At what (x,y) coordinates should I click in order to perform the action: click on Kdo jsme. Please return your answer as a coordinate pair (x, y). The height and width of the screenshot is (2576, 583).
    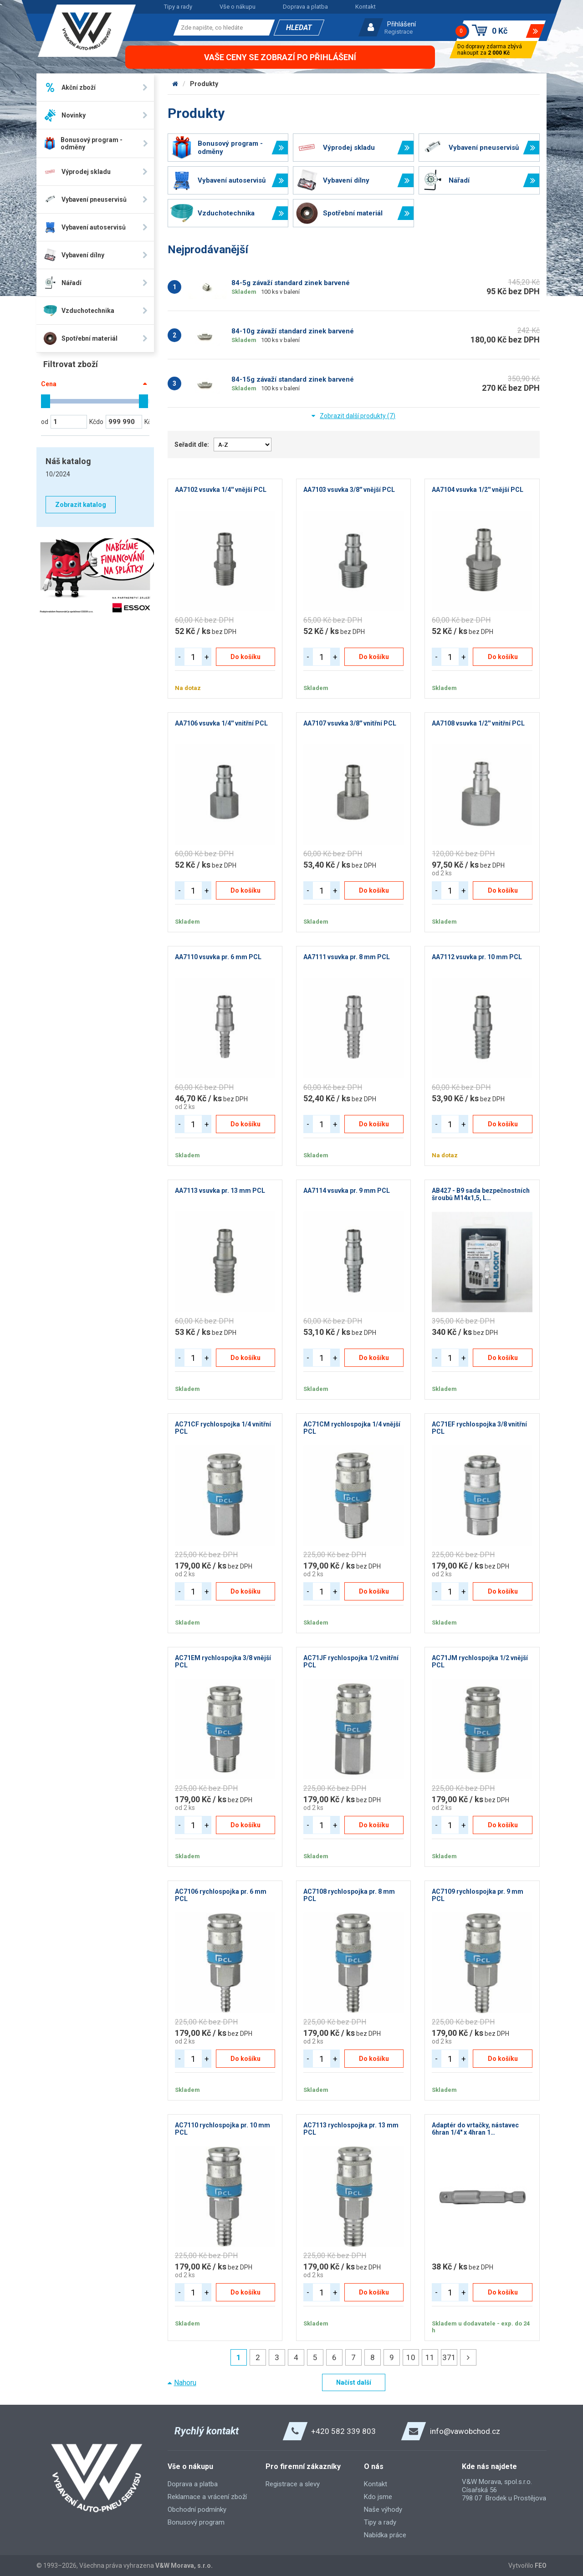
    Looking at the image, I should click on (378, 2497).